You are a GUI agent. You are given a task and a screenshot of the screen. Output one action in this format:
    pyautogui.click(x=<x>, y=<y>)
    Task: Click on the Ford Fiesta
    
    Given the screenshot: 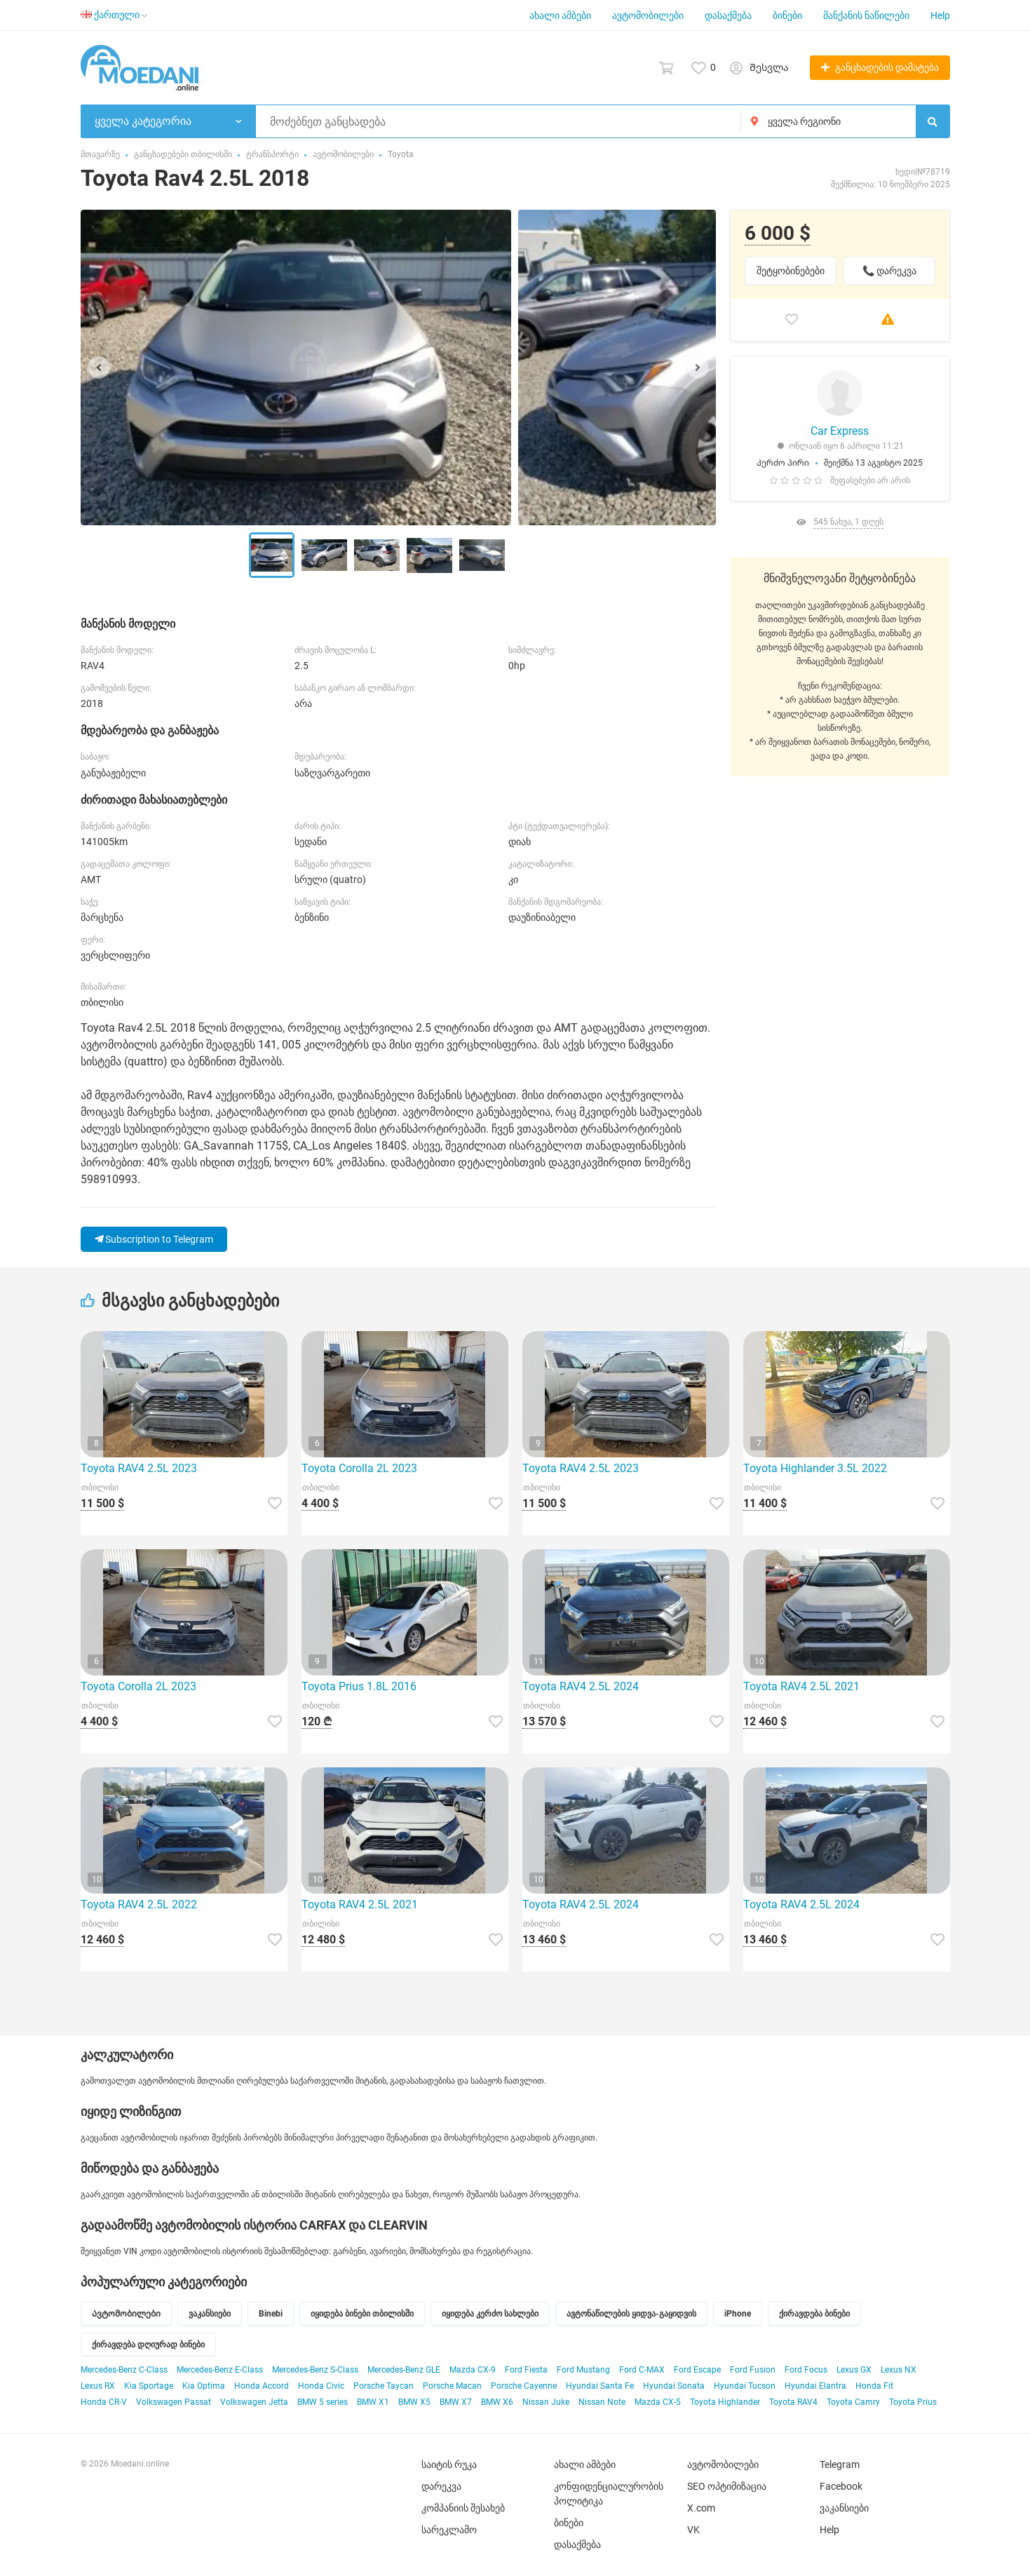 What is the action you would take?
    pyautogui.click(x=526, y=2370)
    